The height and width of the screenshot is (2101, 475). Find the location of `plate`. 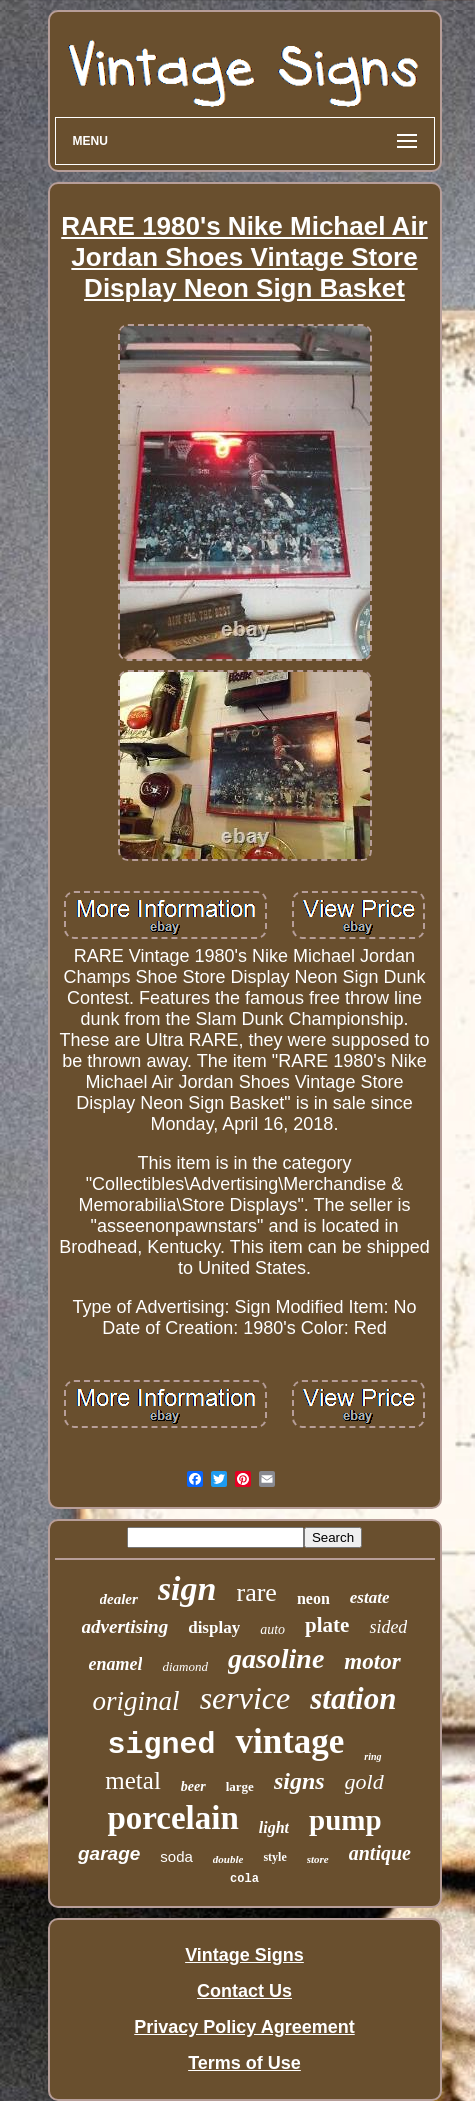

plate is located at coordinates (327, 1625).